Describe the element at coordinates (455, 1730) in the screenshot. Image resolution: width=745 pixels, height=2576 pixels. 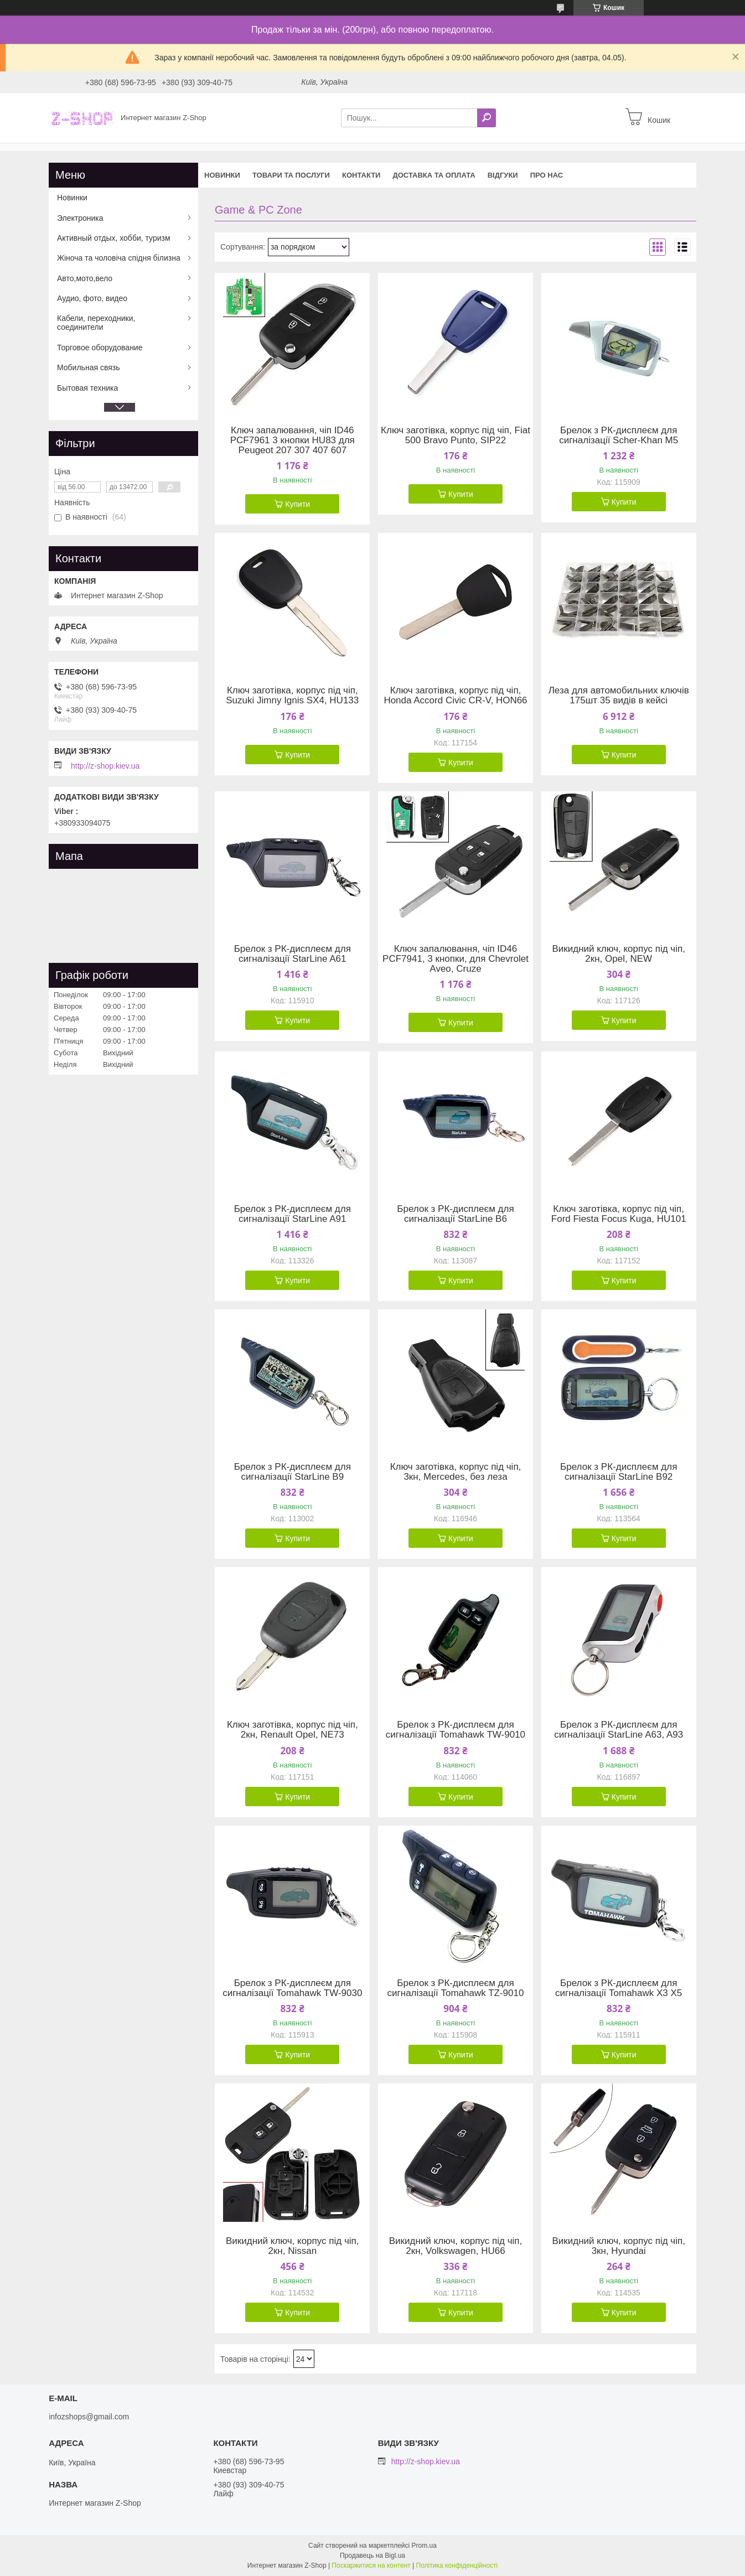
I see `Брелок з РК-дисплеєм для сигналізації Tomahawk TW-9010` at that location.